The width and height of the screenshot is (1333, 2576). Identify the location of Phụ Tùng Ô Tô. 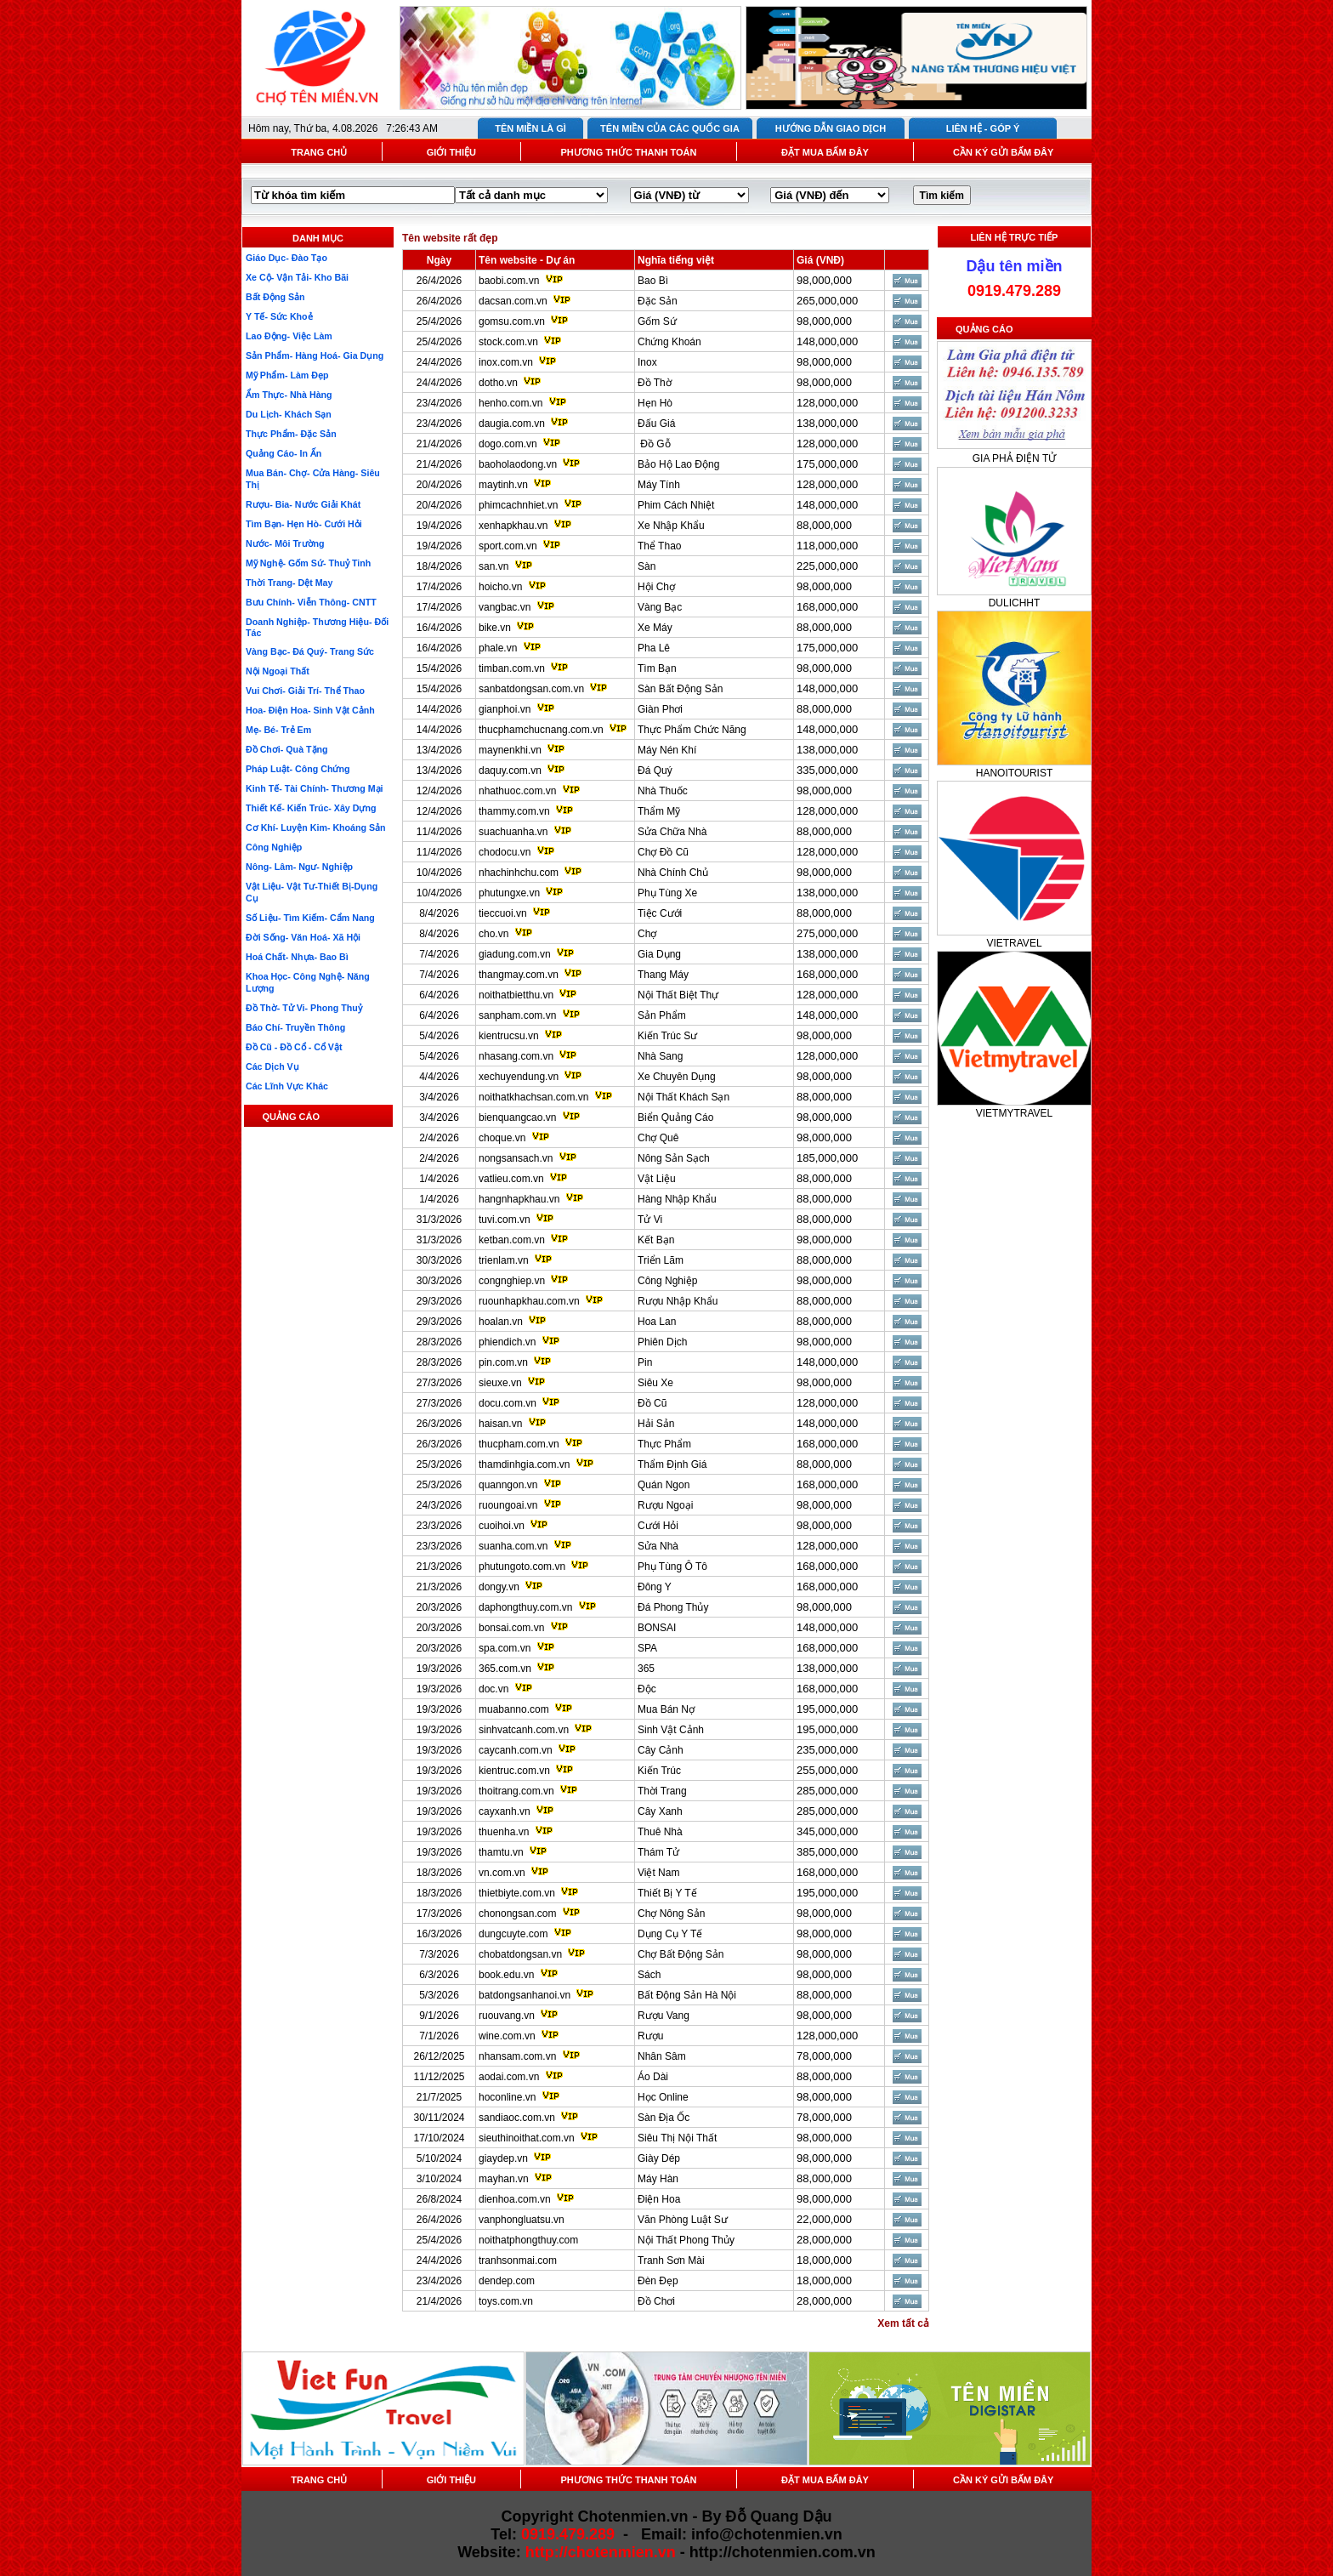
(672, 1566).